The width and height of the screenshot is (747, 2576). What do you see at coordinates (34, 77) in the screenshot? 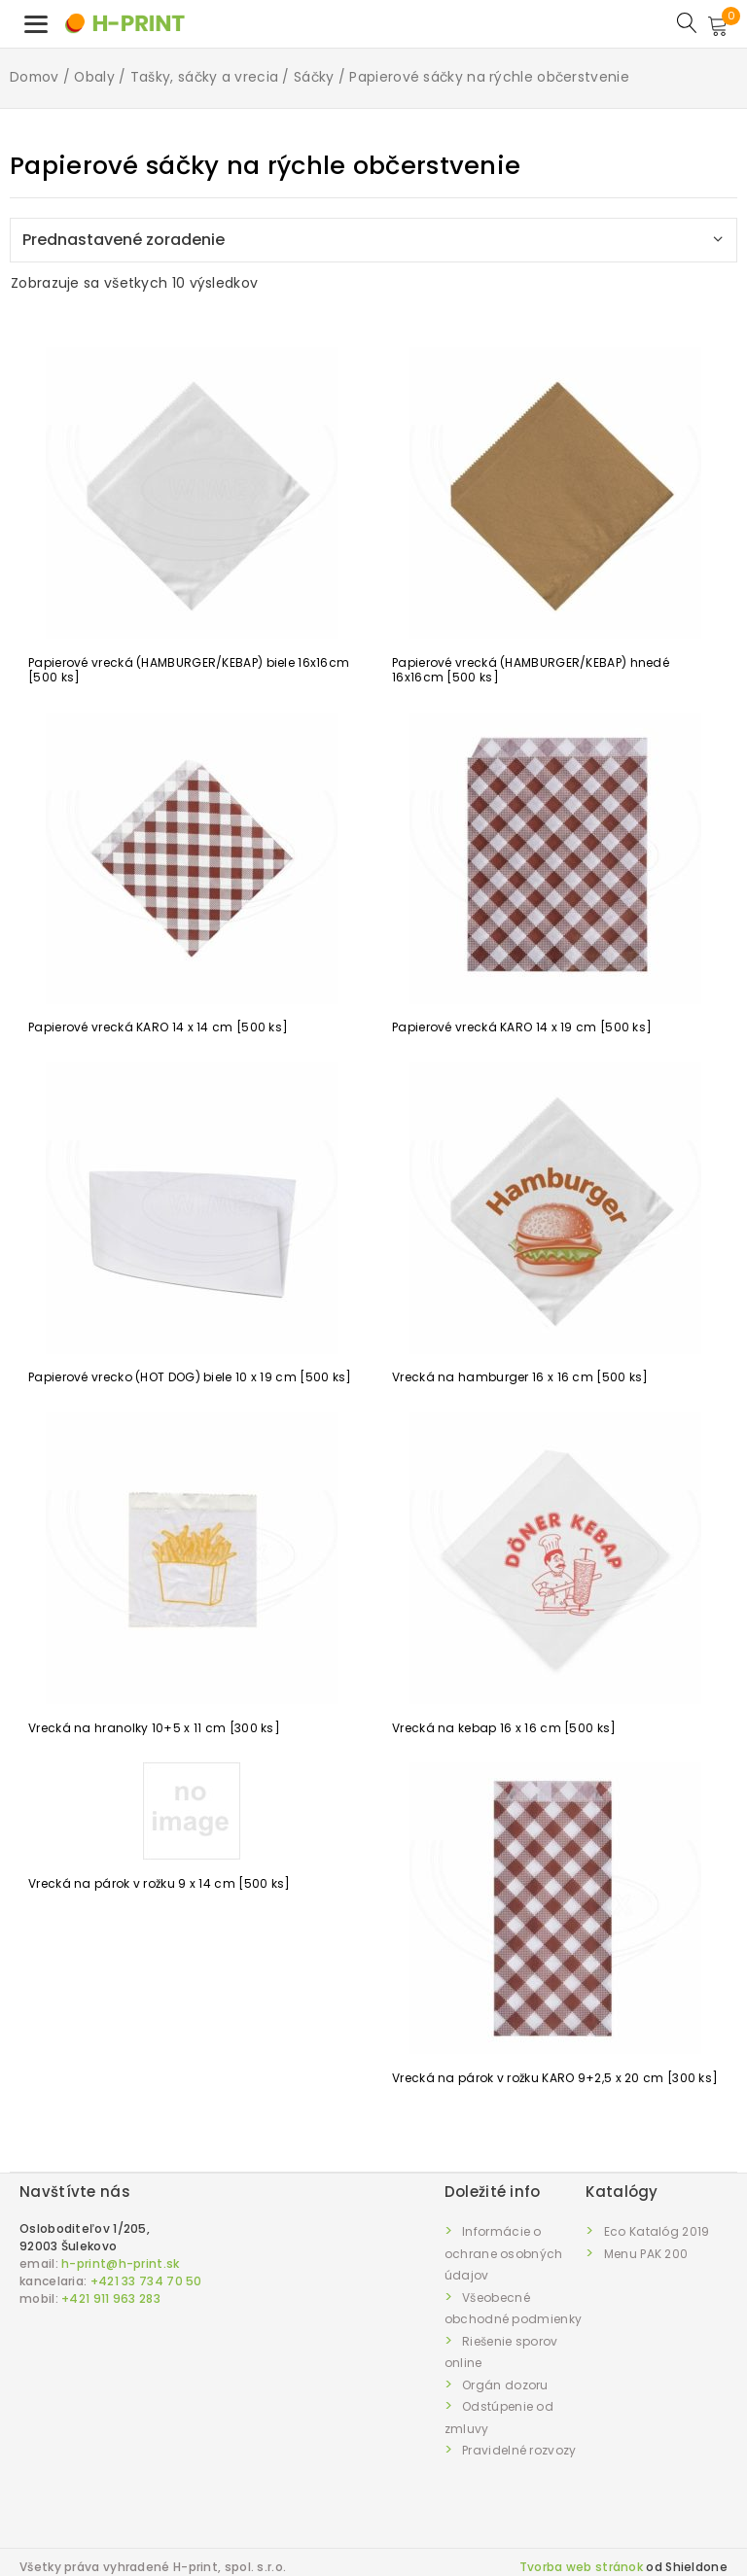
I see `Domov` at bounding box center [34, 77].